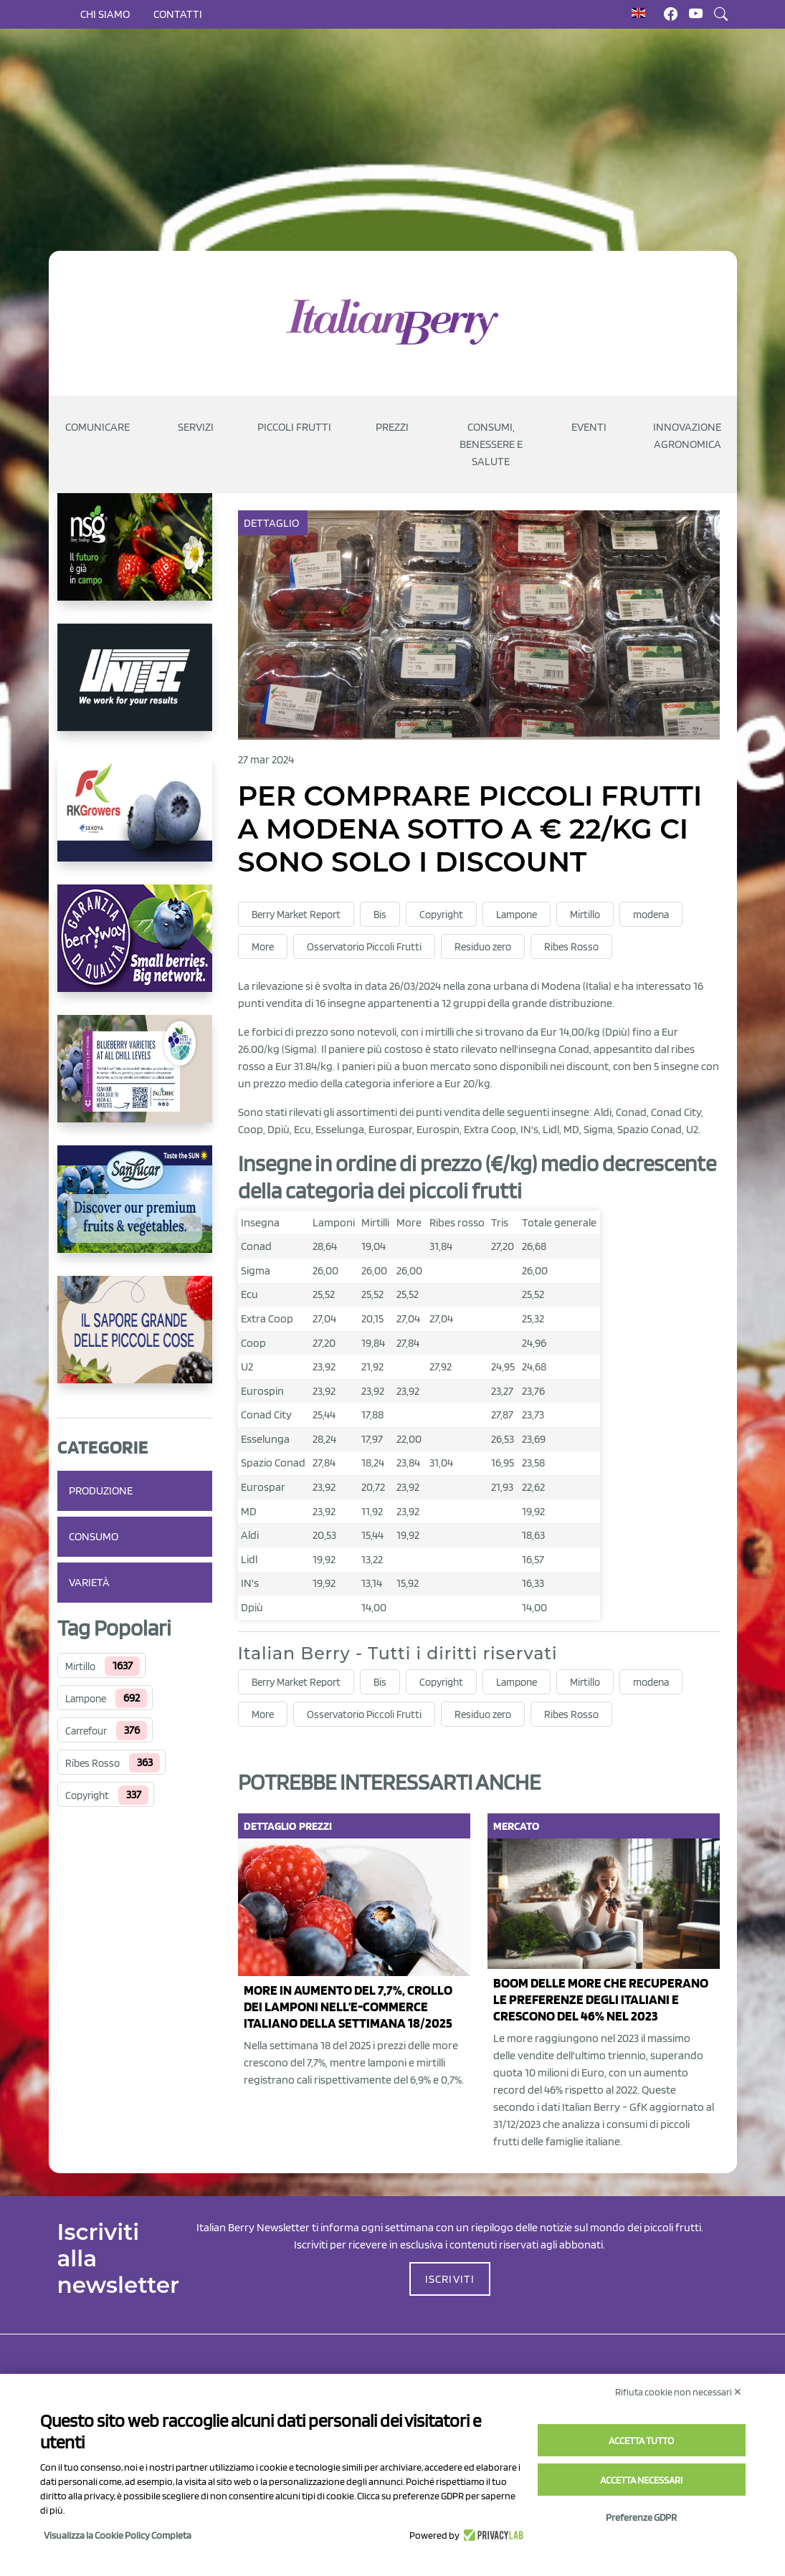 The height and width of the screenshot is (2576, 785). I want to click on More, so click(263, 946).